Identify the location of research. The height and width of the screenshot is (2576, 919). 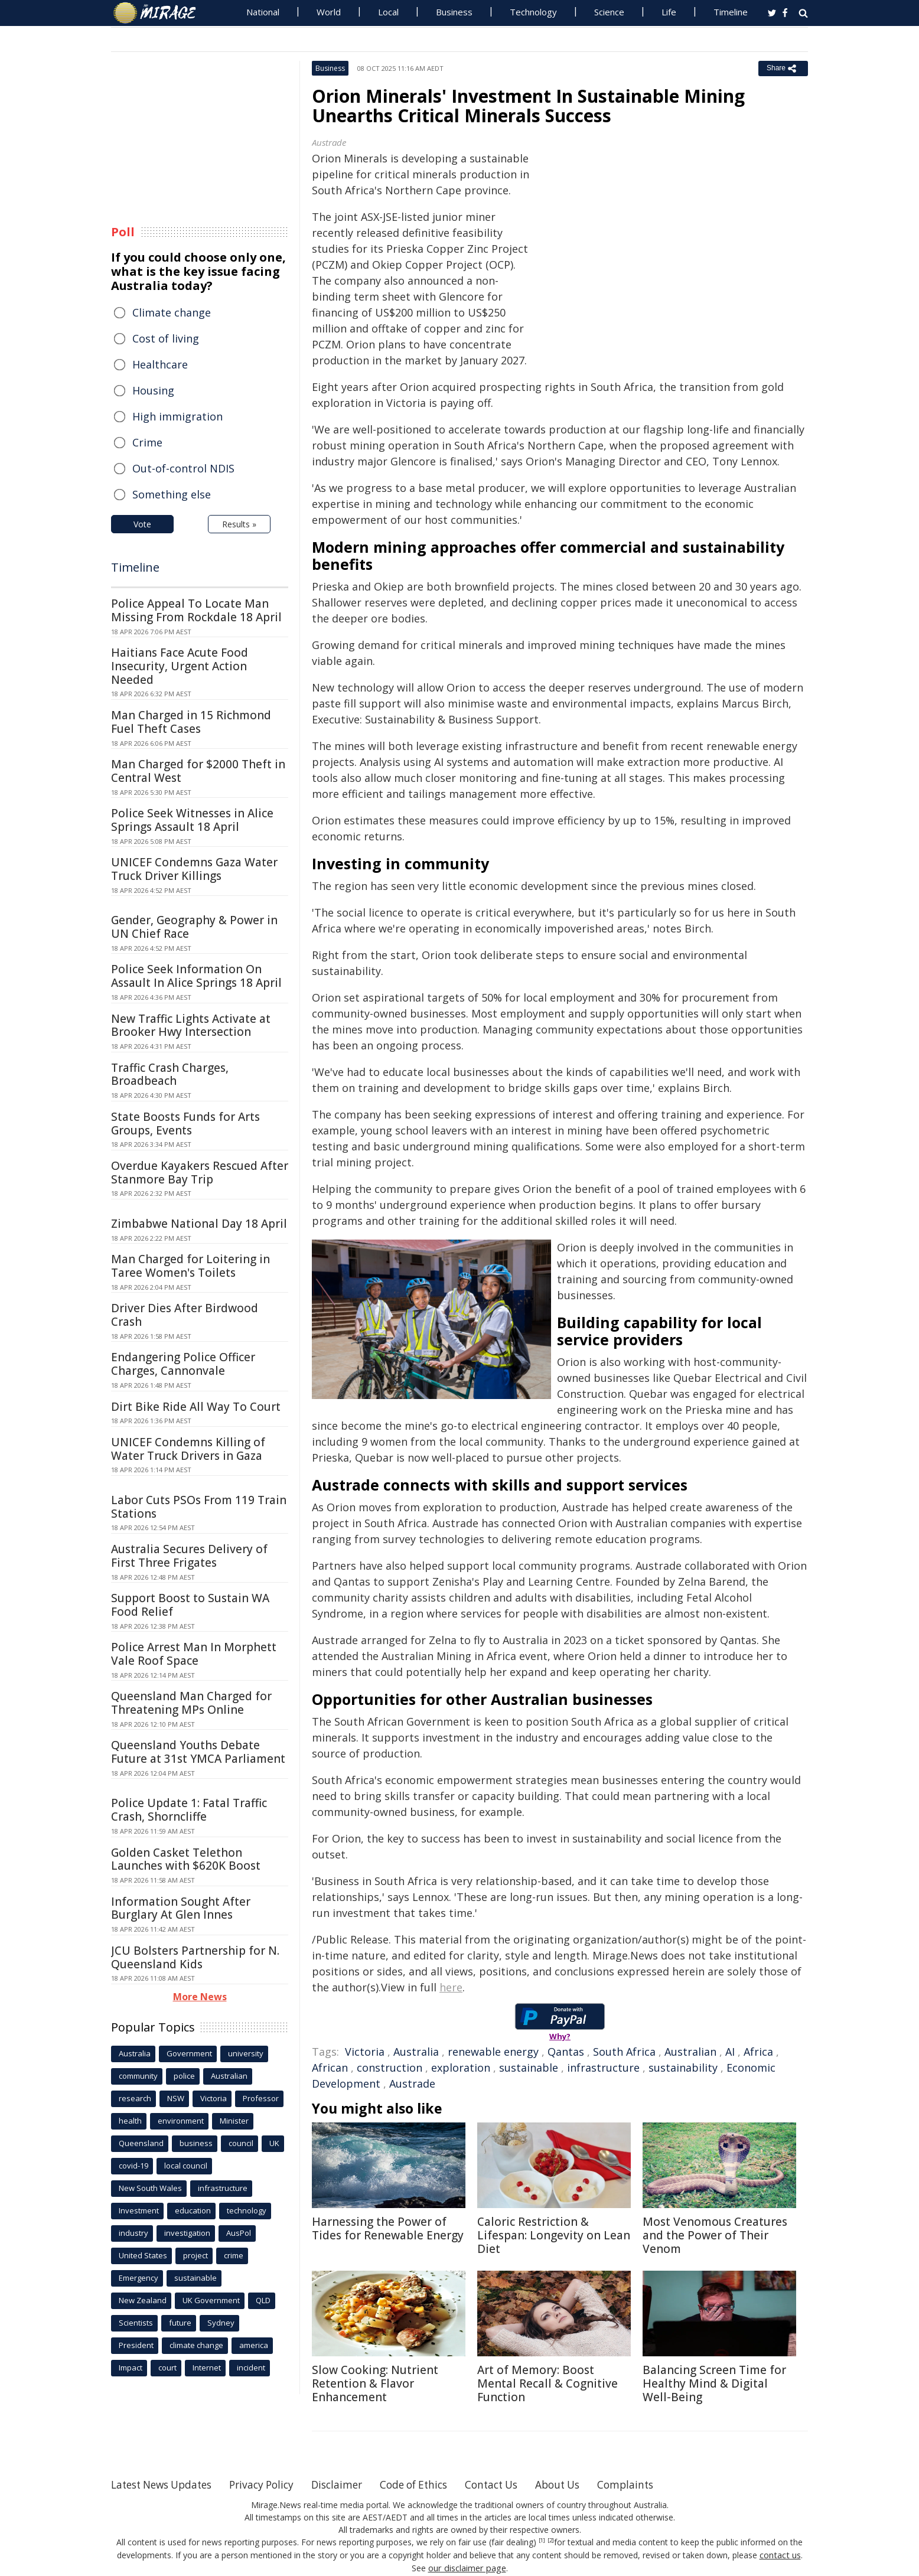
(135, 2098).